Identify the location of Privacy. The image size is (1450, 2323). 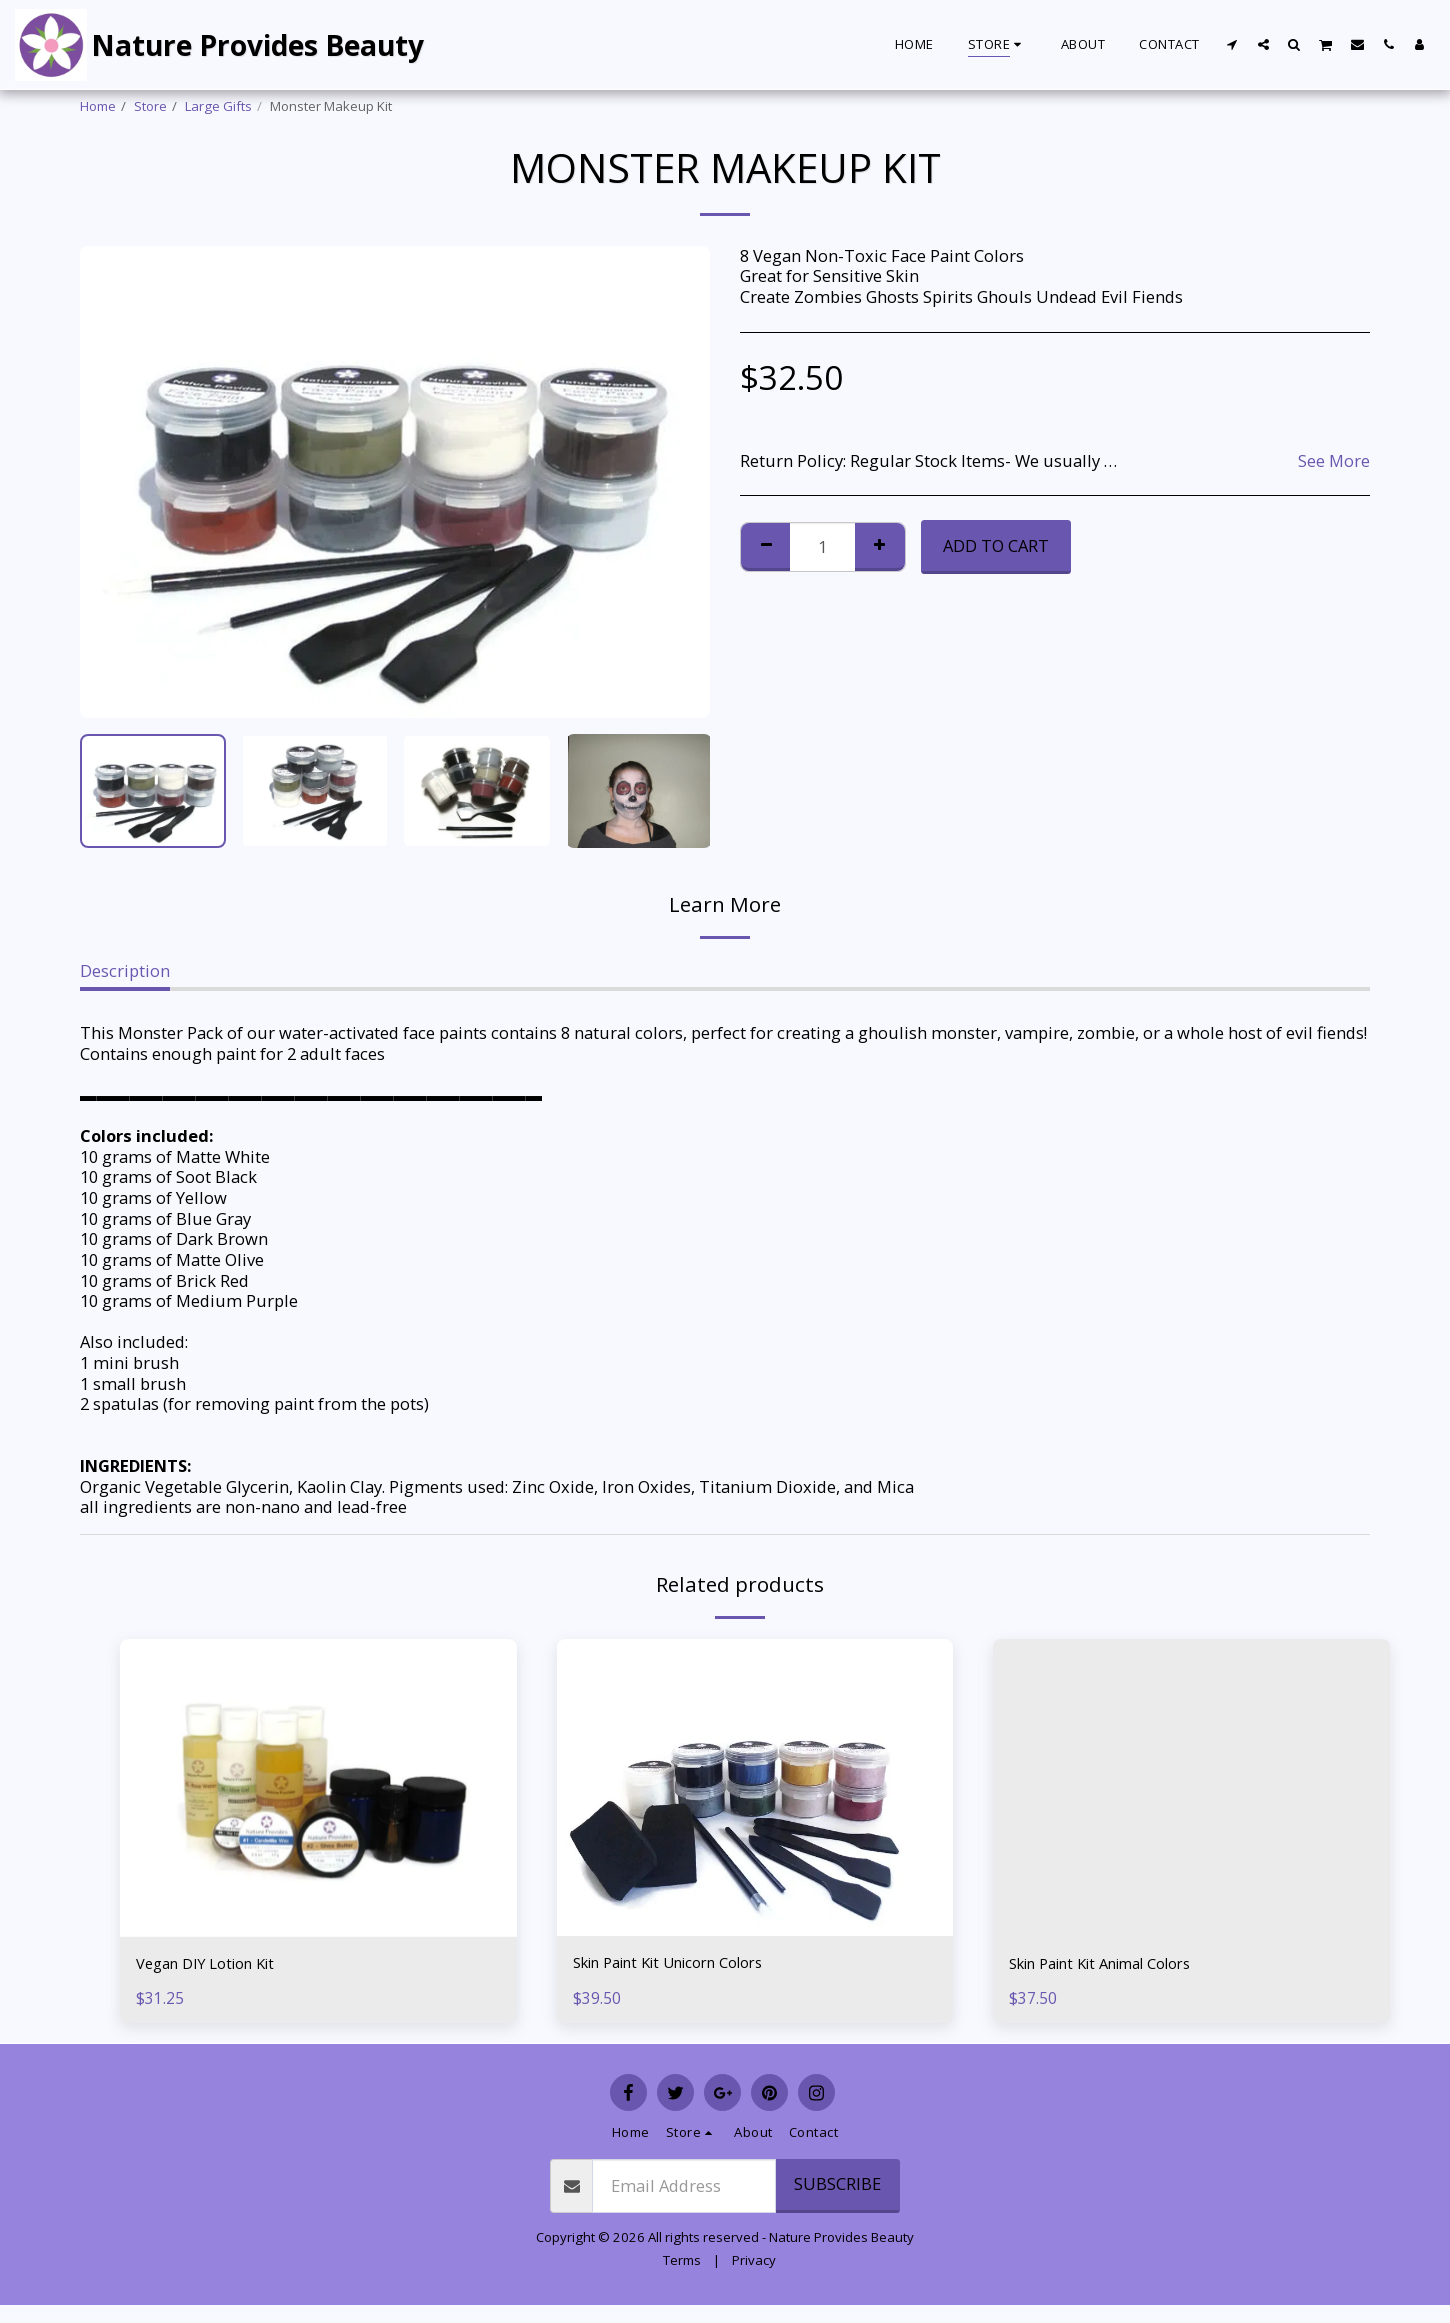
(754, 2263).